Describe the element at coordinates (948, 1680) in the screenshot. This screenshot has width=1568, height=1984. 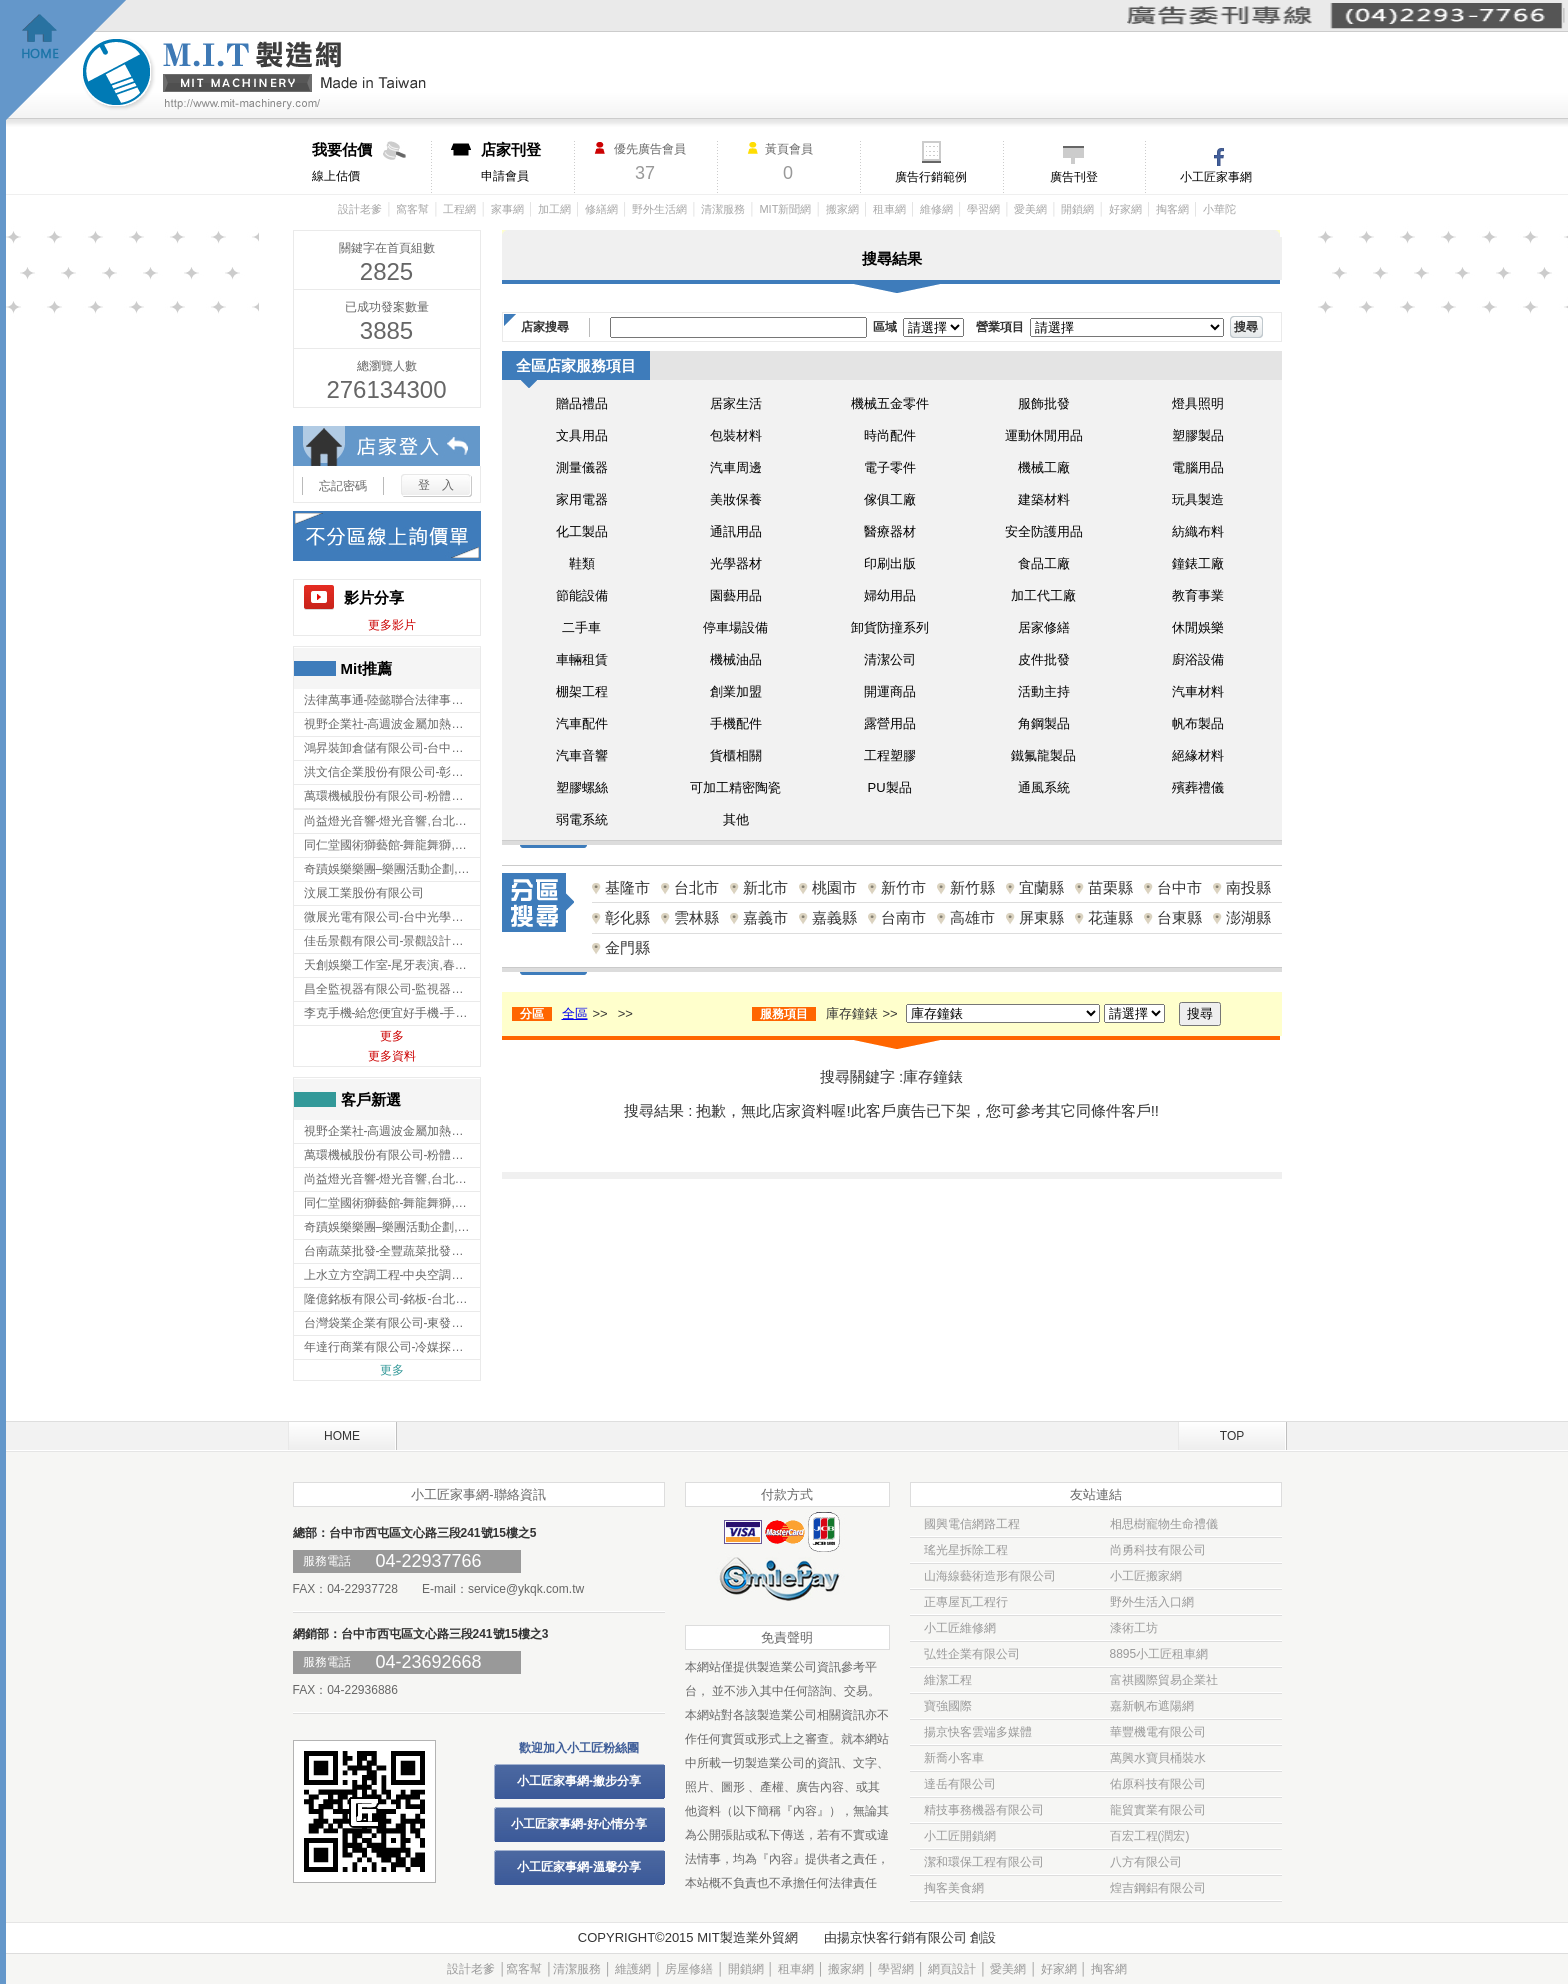
I see `維潔工程` at that location.